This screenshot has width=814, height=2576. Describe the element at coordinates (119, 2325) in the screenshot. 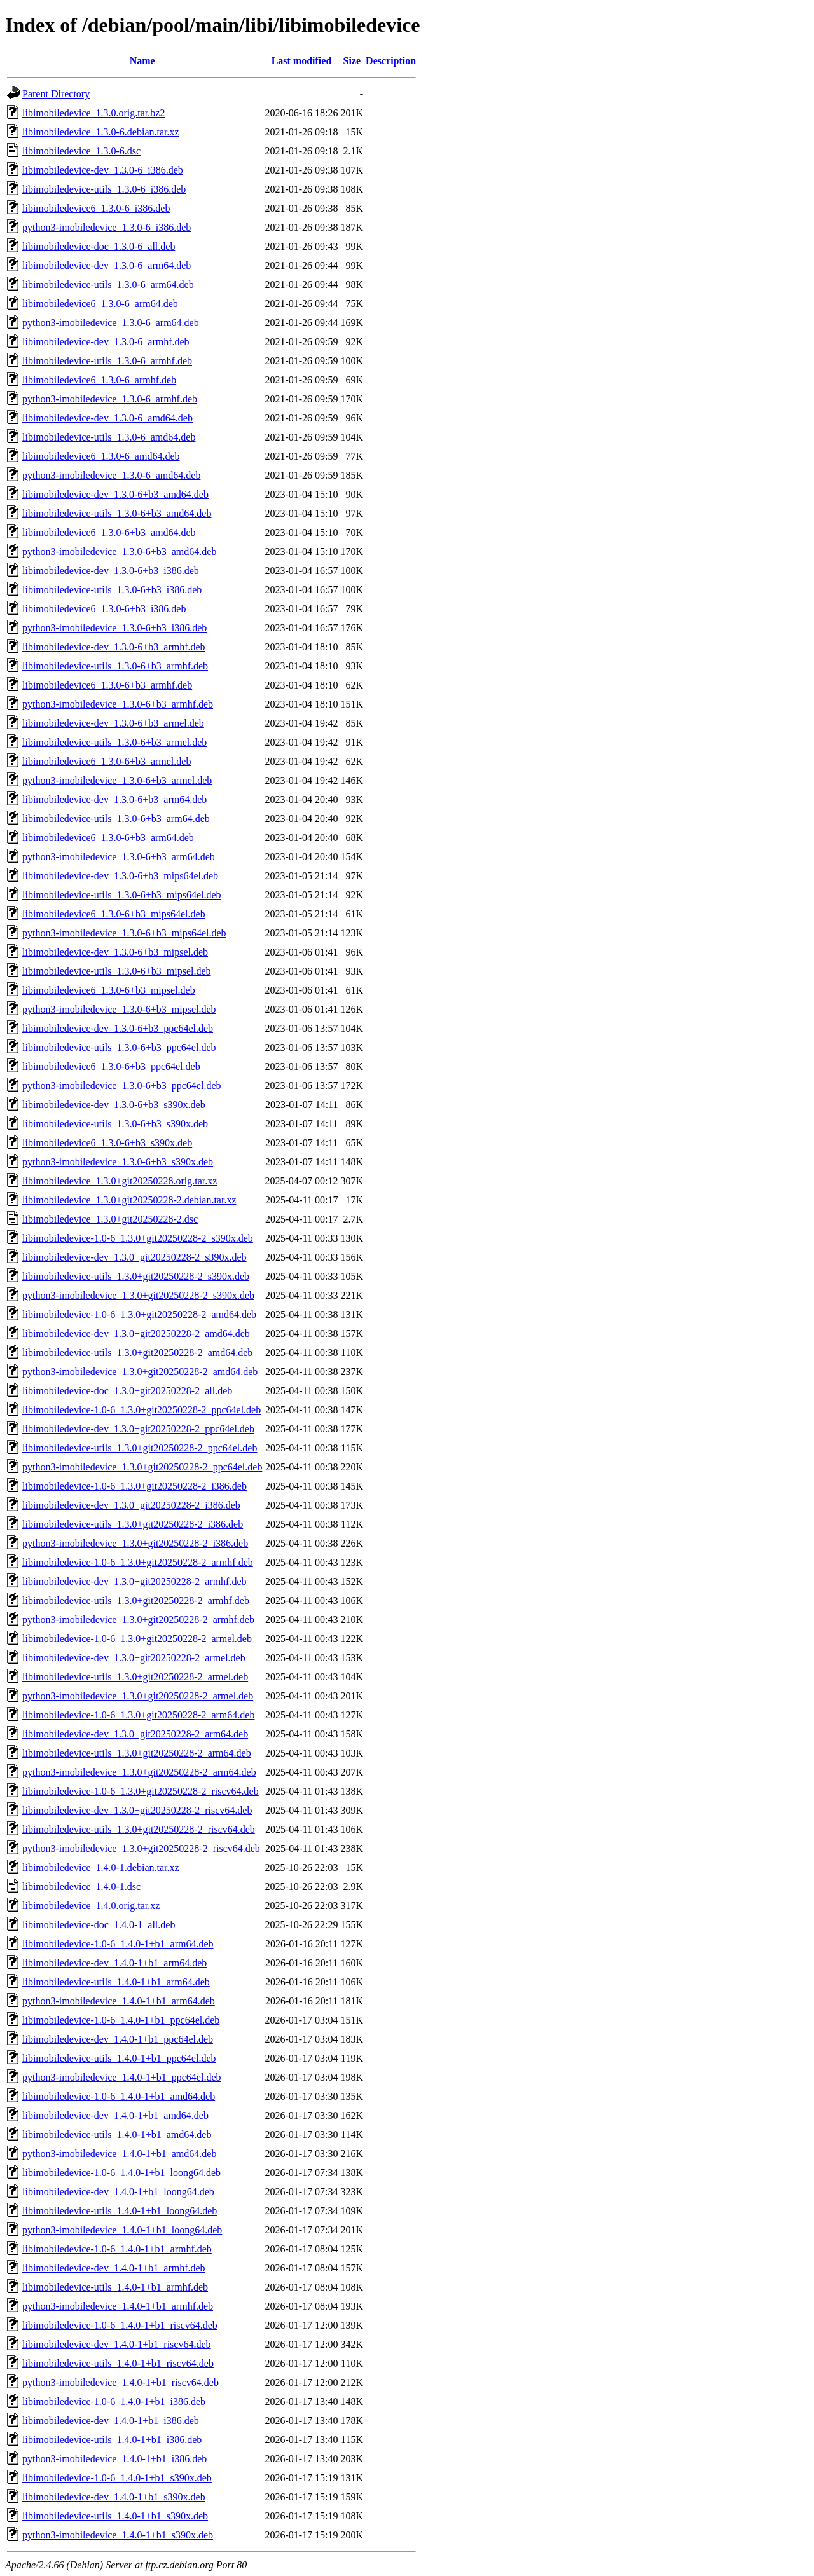

I see `libimobiledevice-1.0-6_1.4.0-1+b1_riscv64.deb` at that location.